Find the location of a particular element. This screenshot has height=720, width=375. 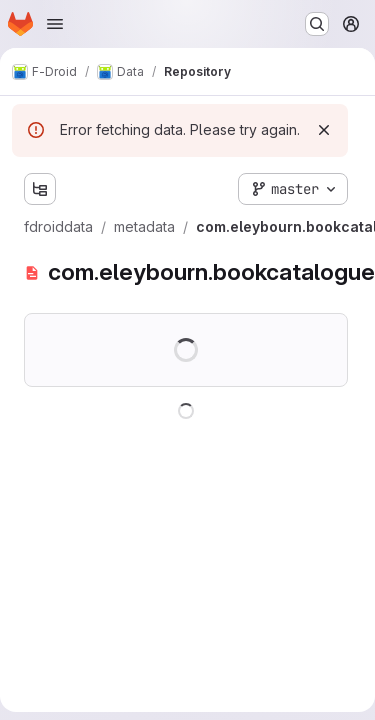

[Search or go to…] is located at coordinates (317, 24).